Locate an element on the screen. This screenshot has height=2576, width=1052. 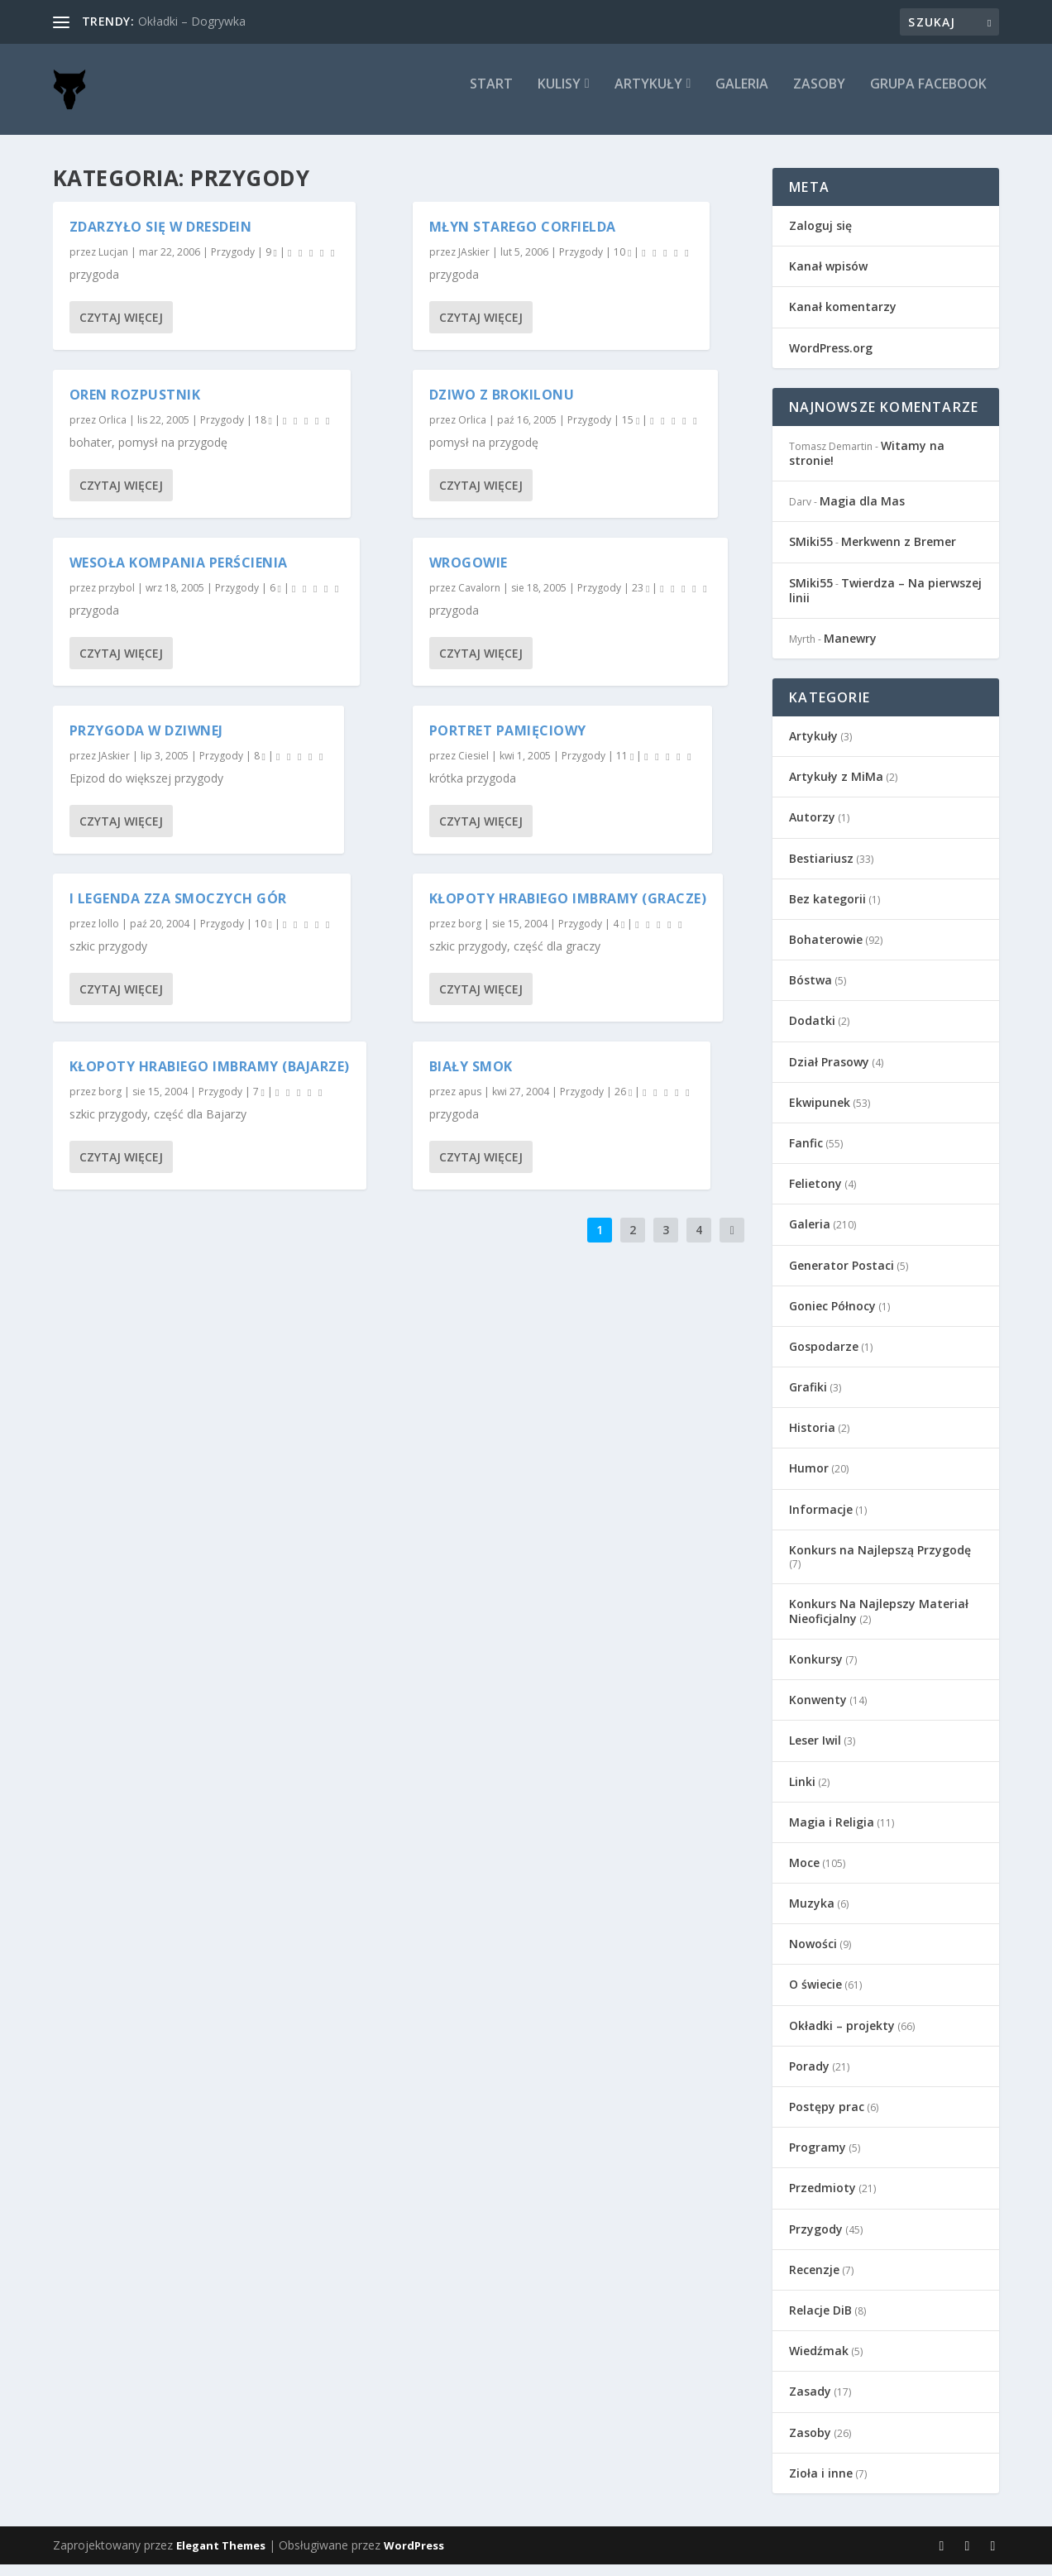
Historia is located at coordinates (812, 1439).